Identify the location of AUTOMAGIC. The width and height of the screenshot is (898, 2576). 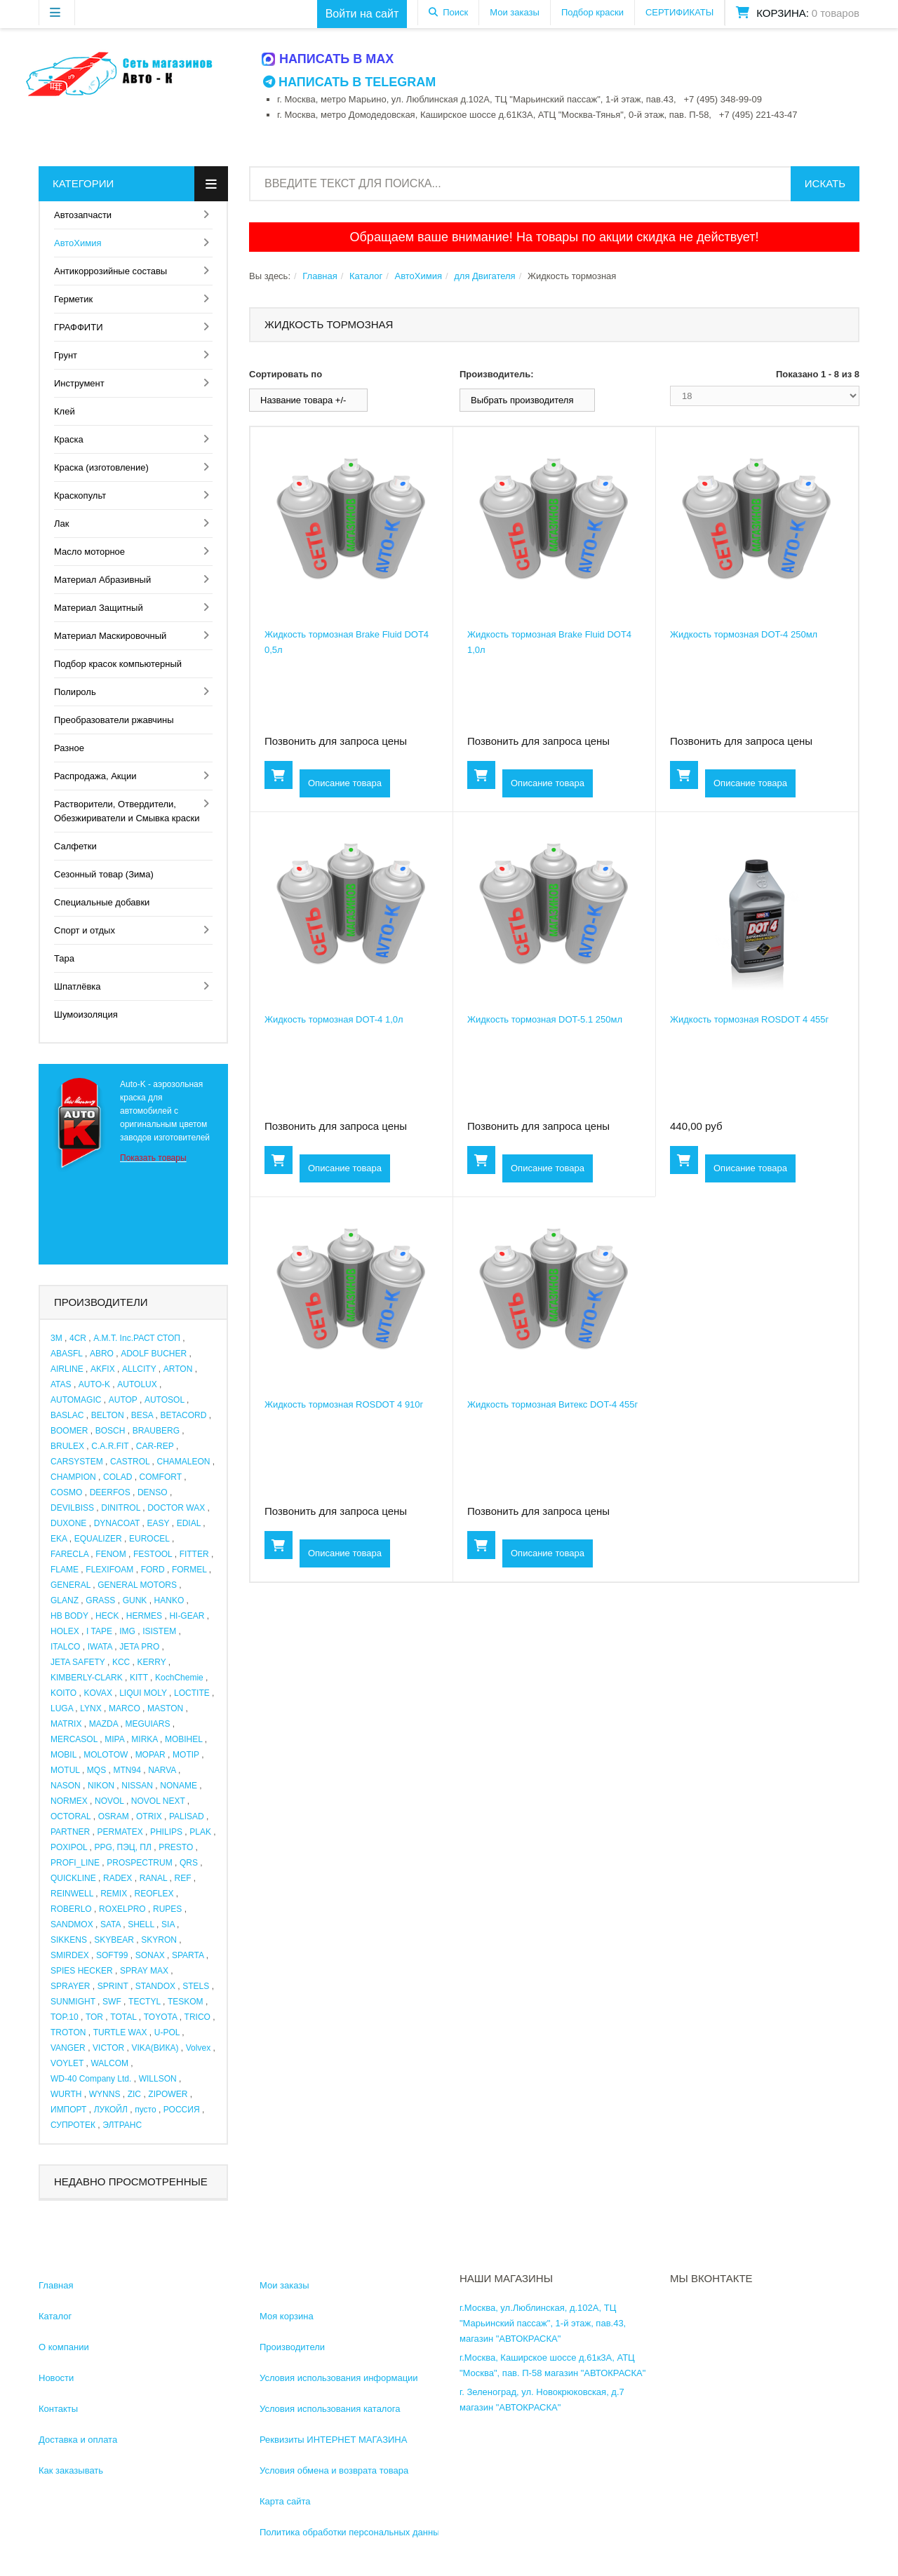
(76, 1400).